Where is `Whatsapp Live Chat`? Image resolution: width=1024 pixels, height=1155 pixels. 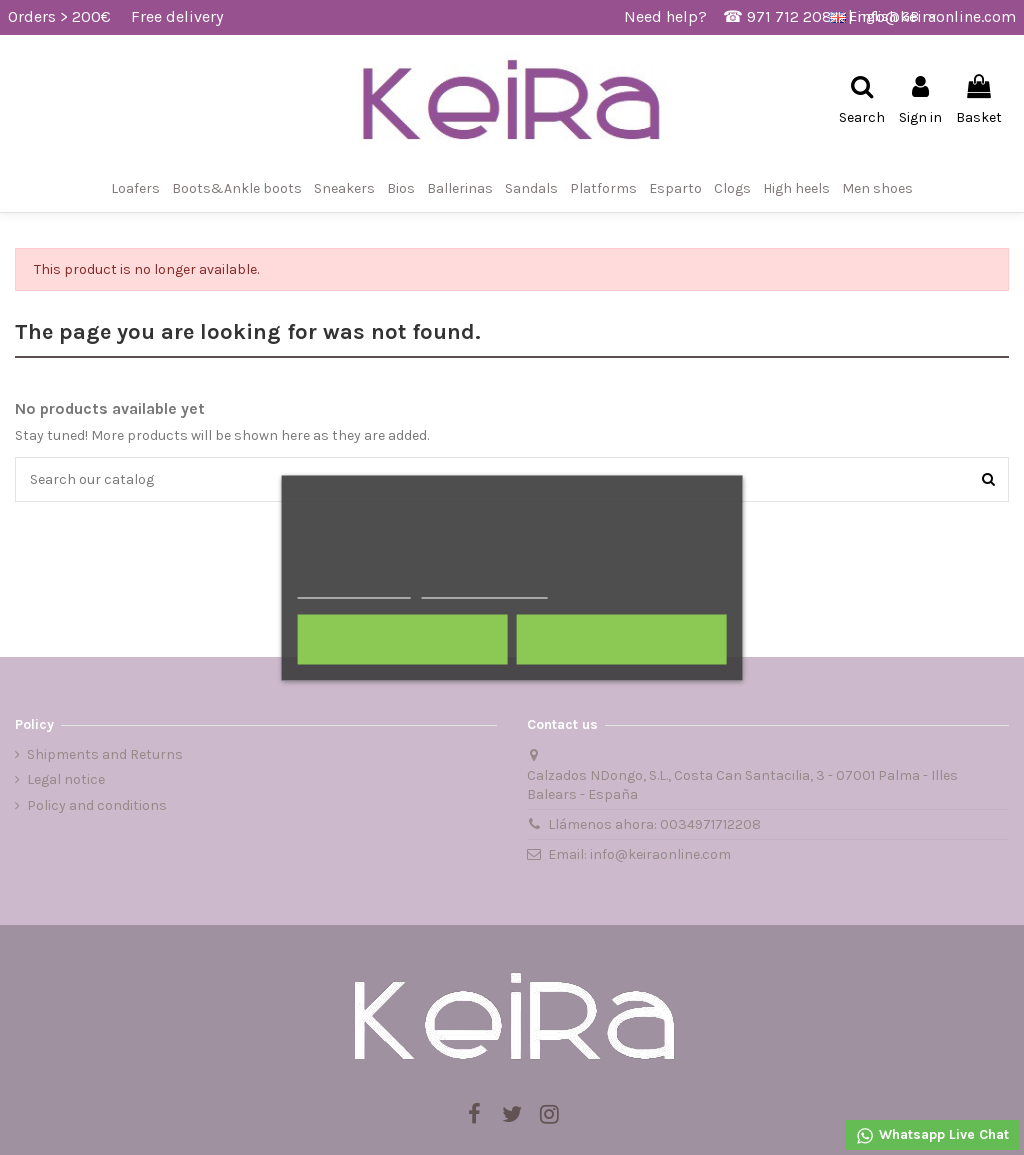 Whatsapp Live Chat is located at coordinates (932, 1136).